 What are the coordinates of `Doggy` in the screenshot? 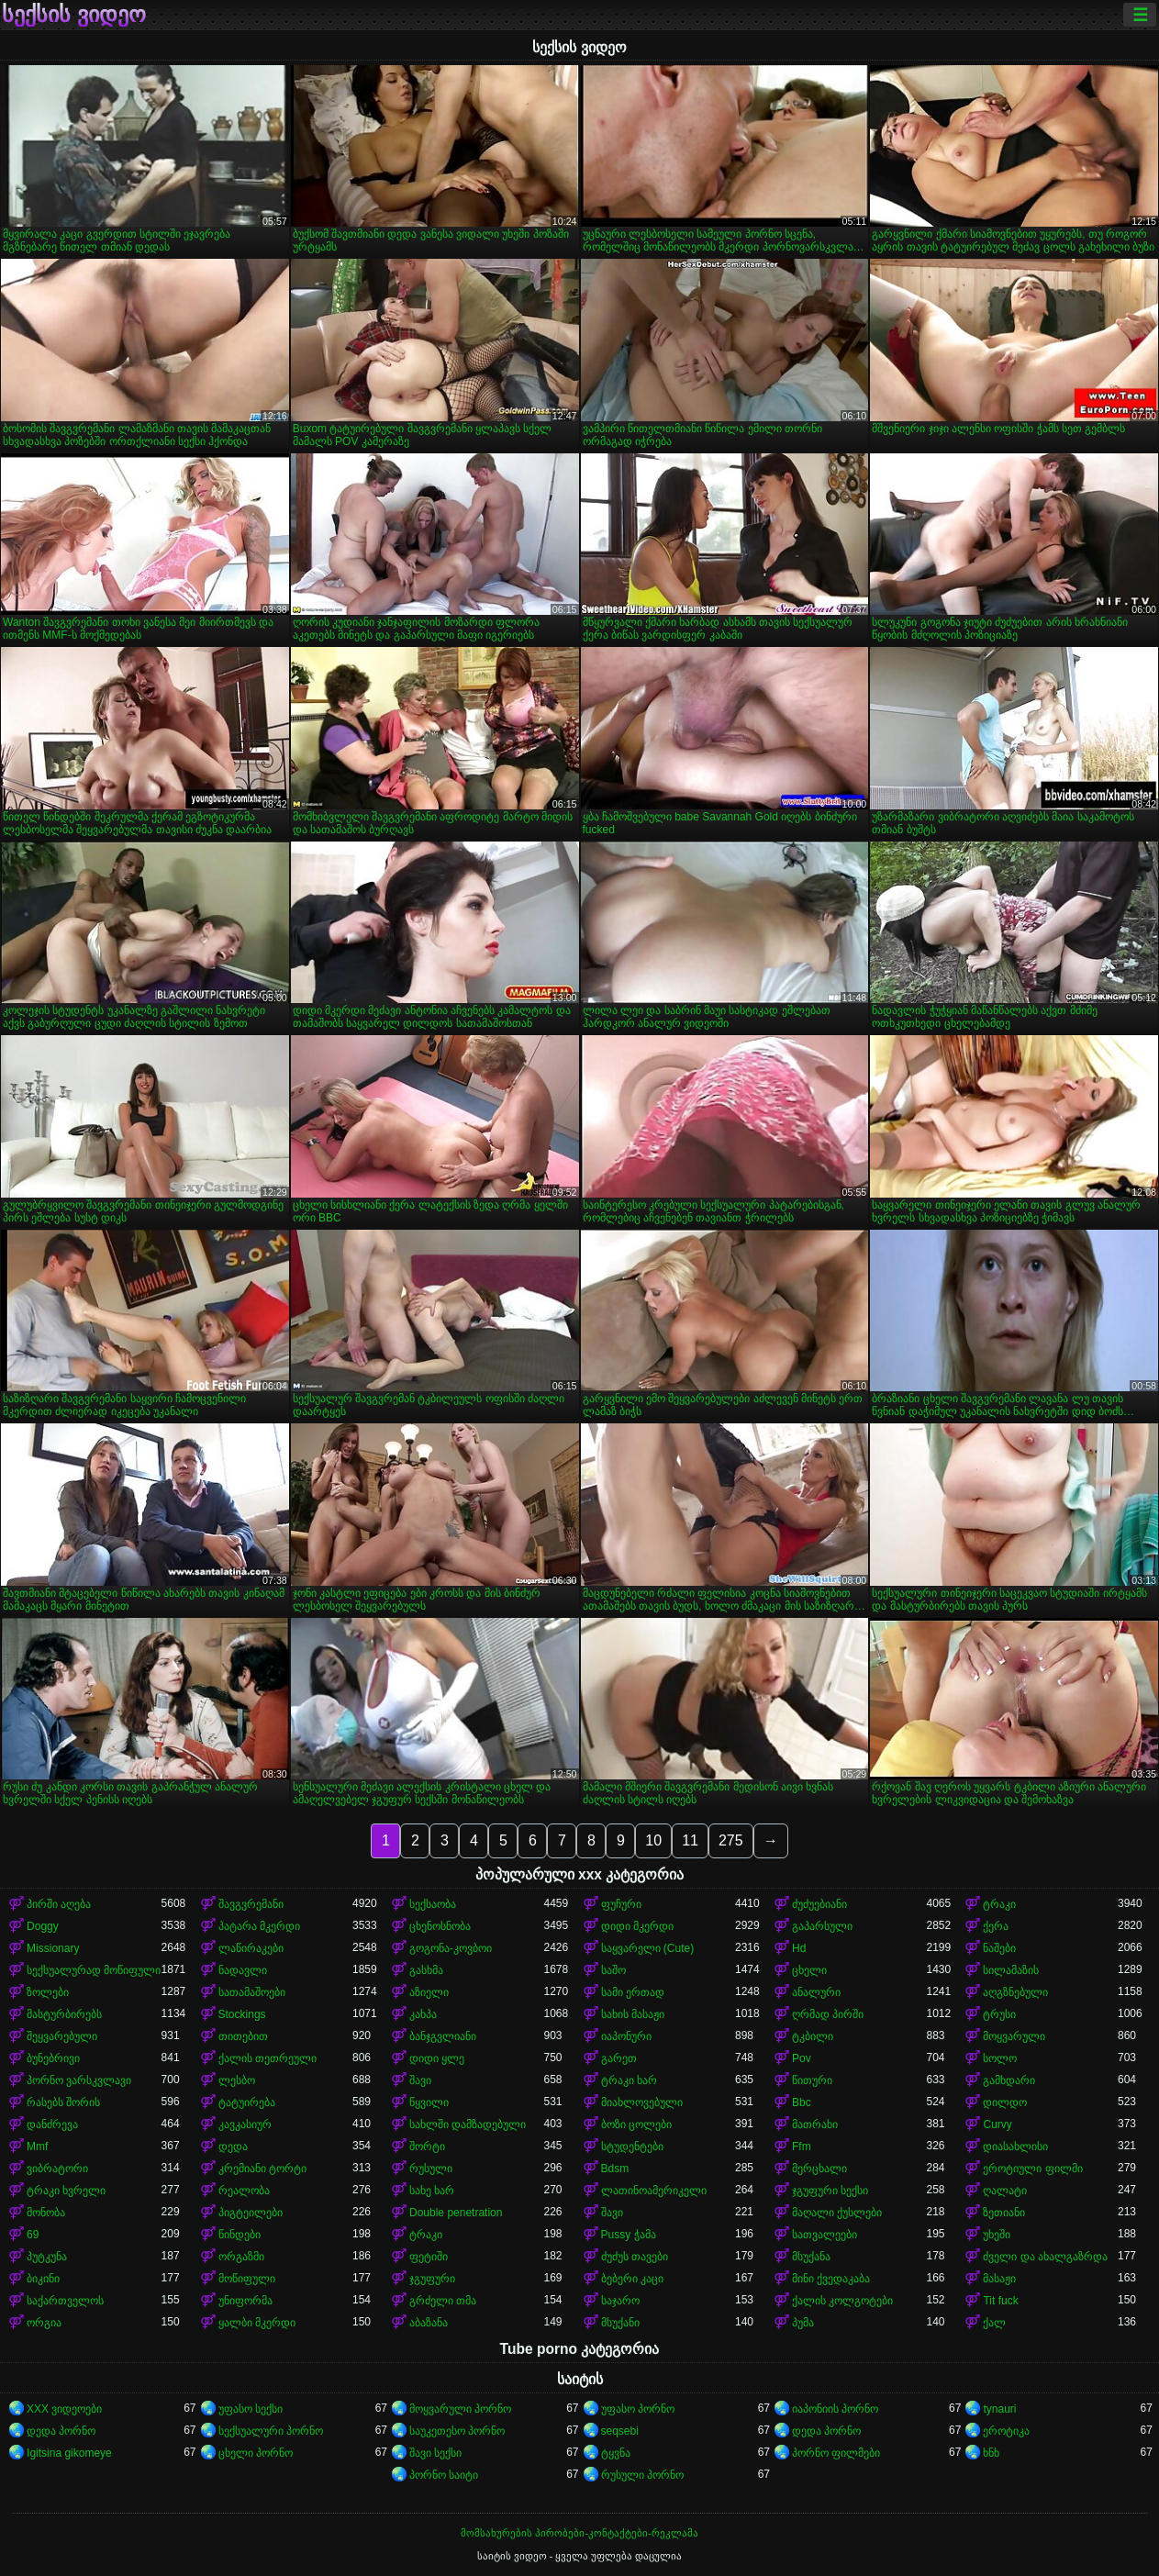 It's located at (43, 1926).